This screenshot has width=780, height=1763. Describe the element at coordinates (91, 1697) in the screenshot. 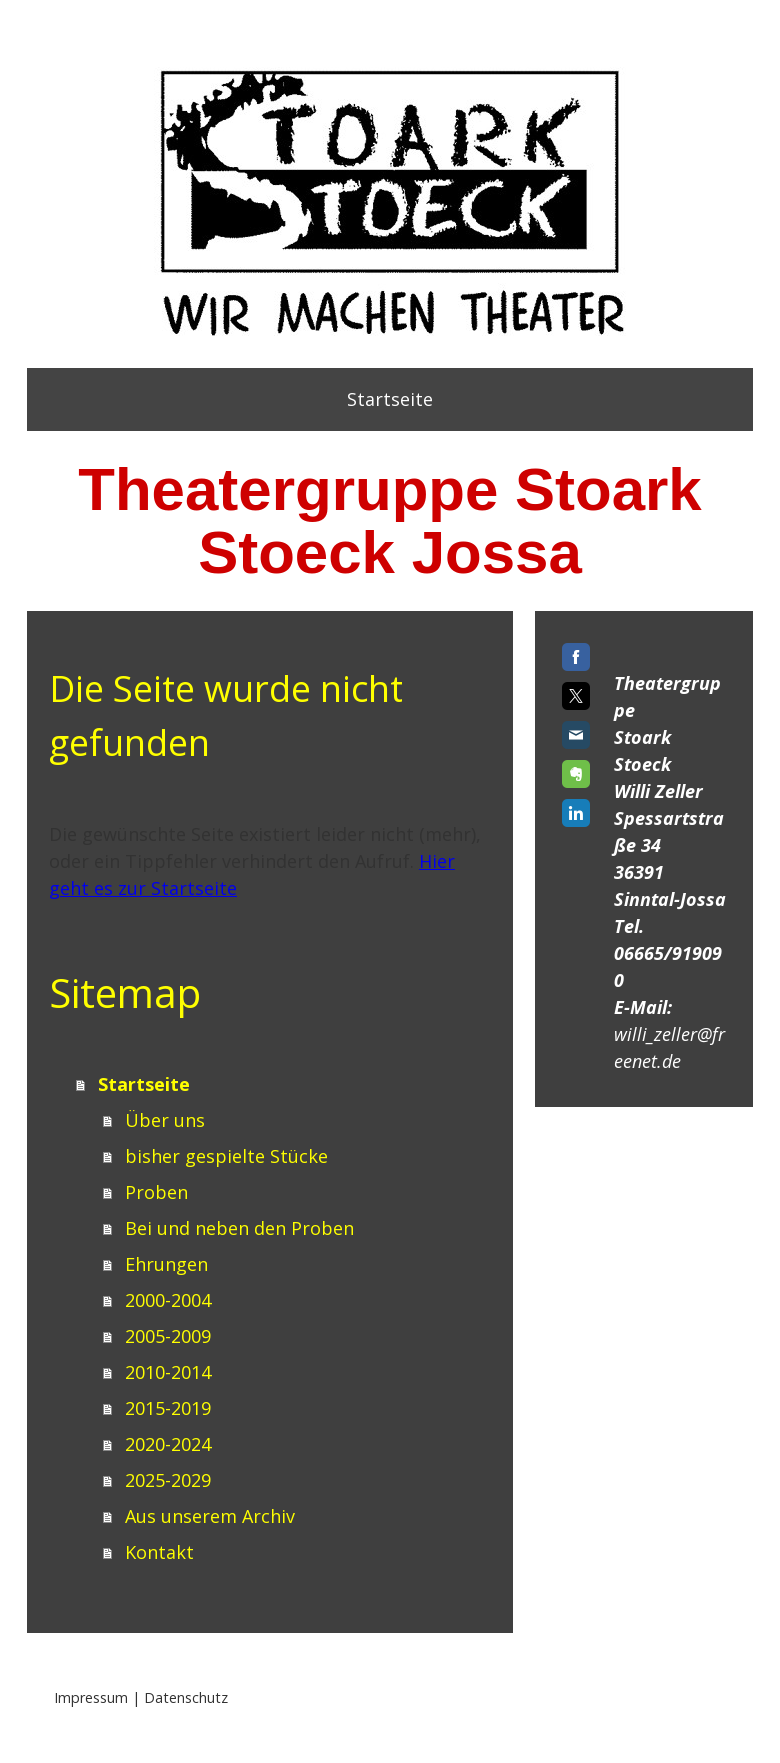

I see `Impressum` at that location.